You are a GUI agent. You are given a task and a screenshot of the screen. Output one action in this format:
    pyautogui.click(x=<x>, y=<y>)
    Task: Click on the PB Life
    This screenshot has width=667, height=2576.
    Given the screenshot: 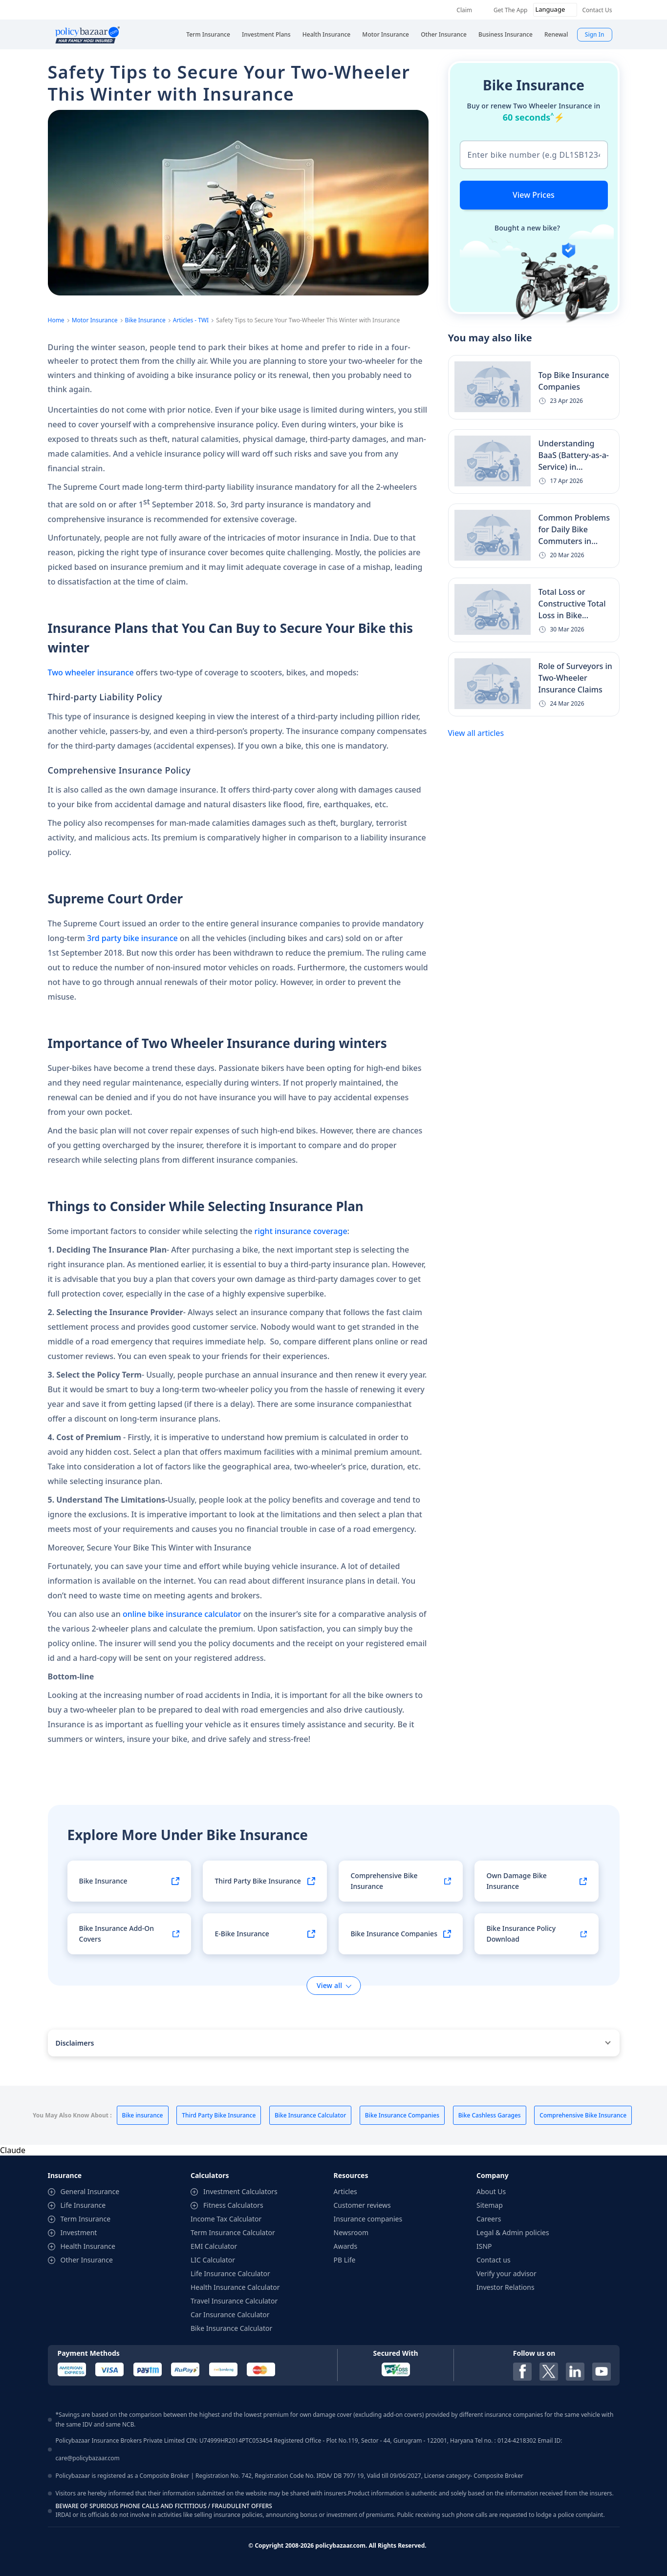 What is the action you would take?
    pyautogui.click(x=345, y=2259)
    